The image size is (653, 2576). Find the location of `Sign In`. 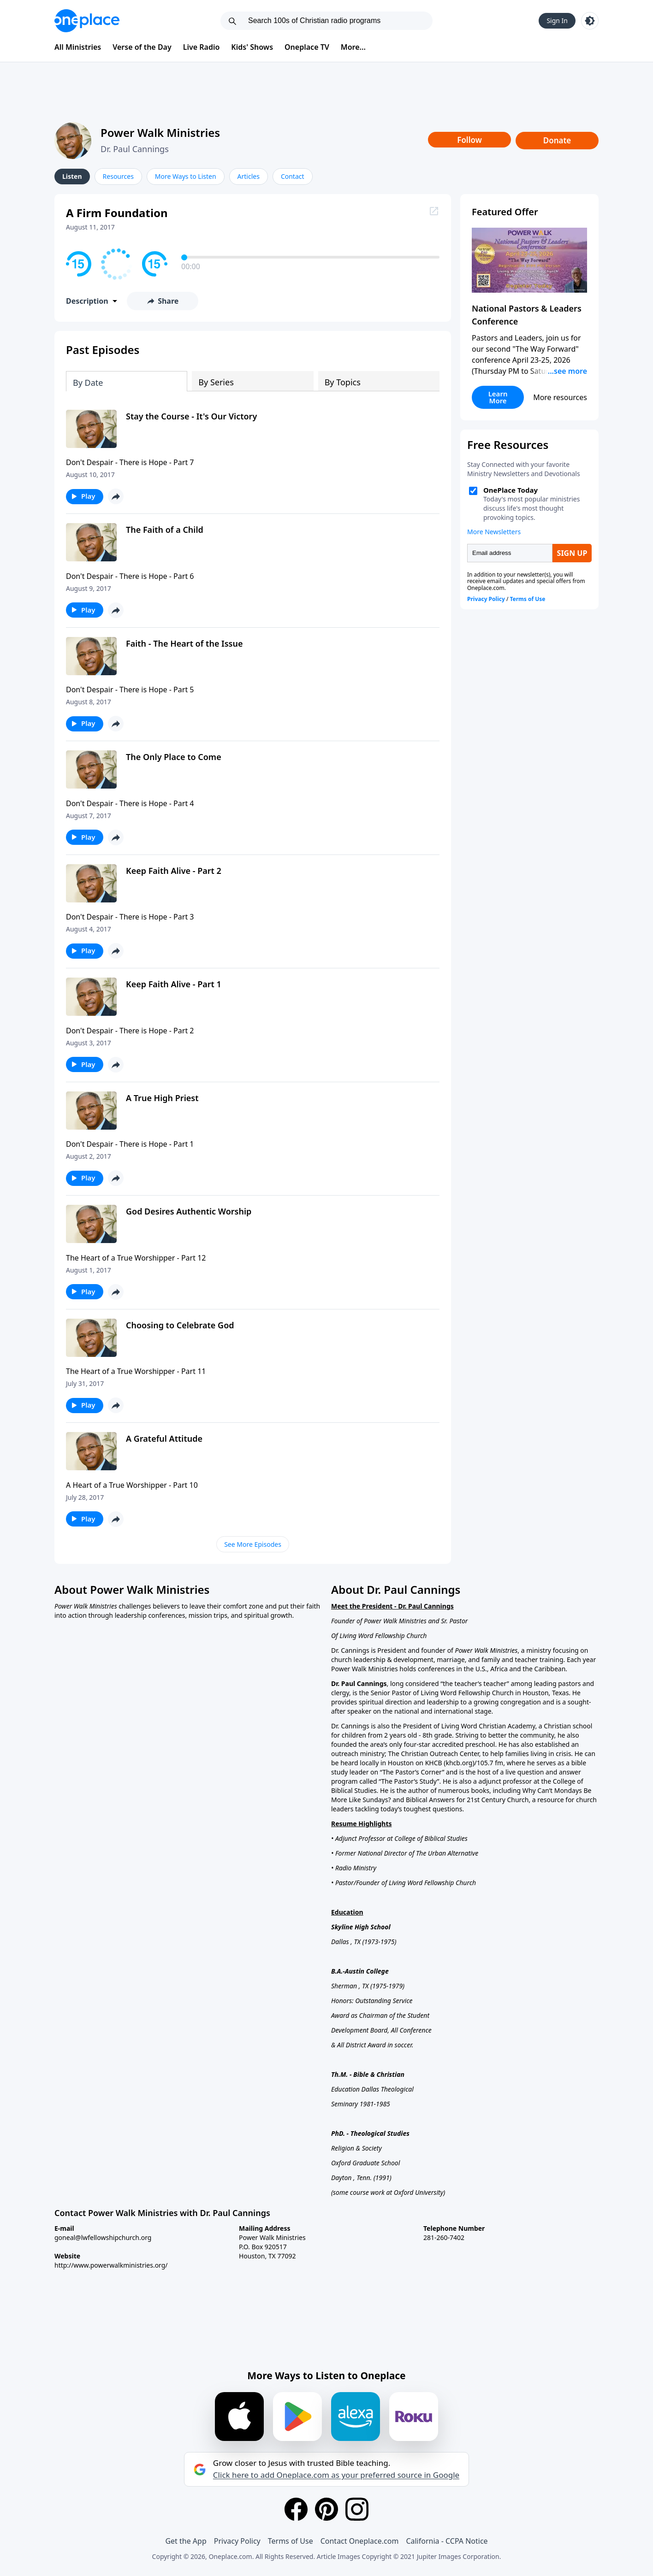

Sign In is located at coordinates (557, 20).